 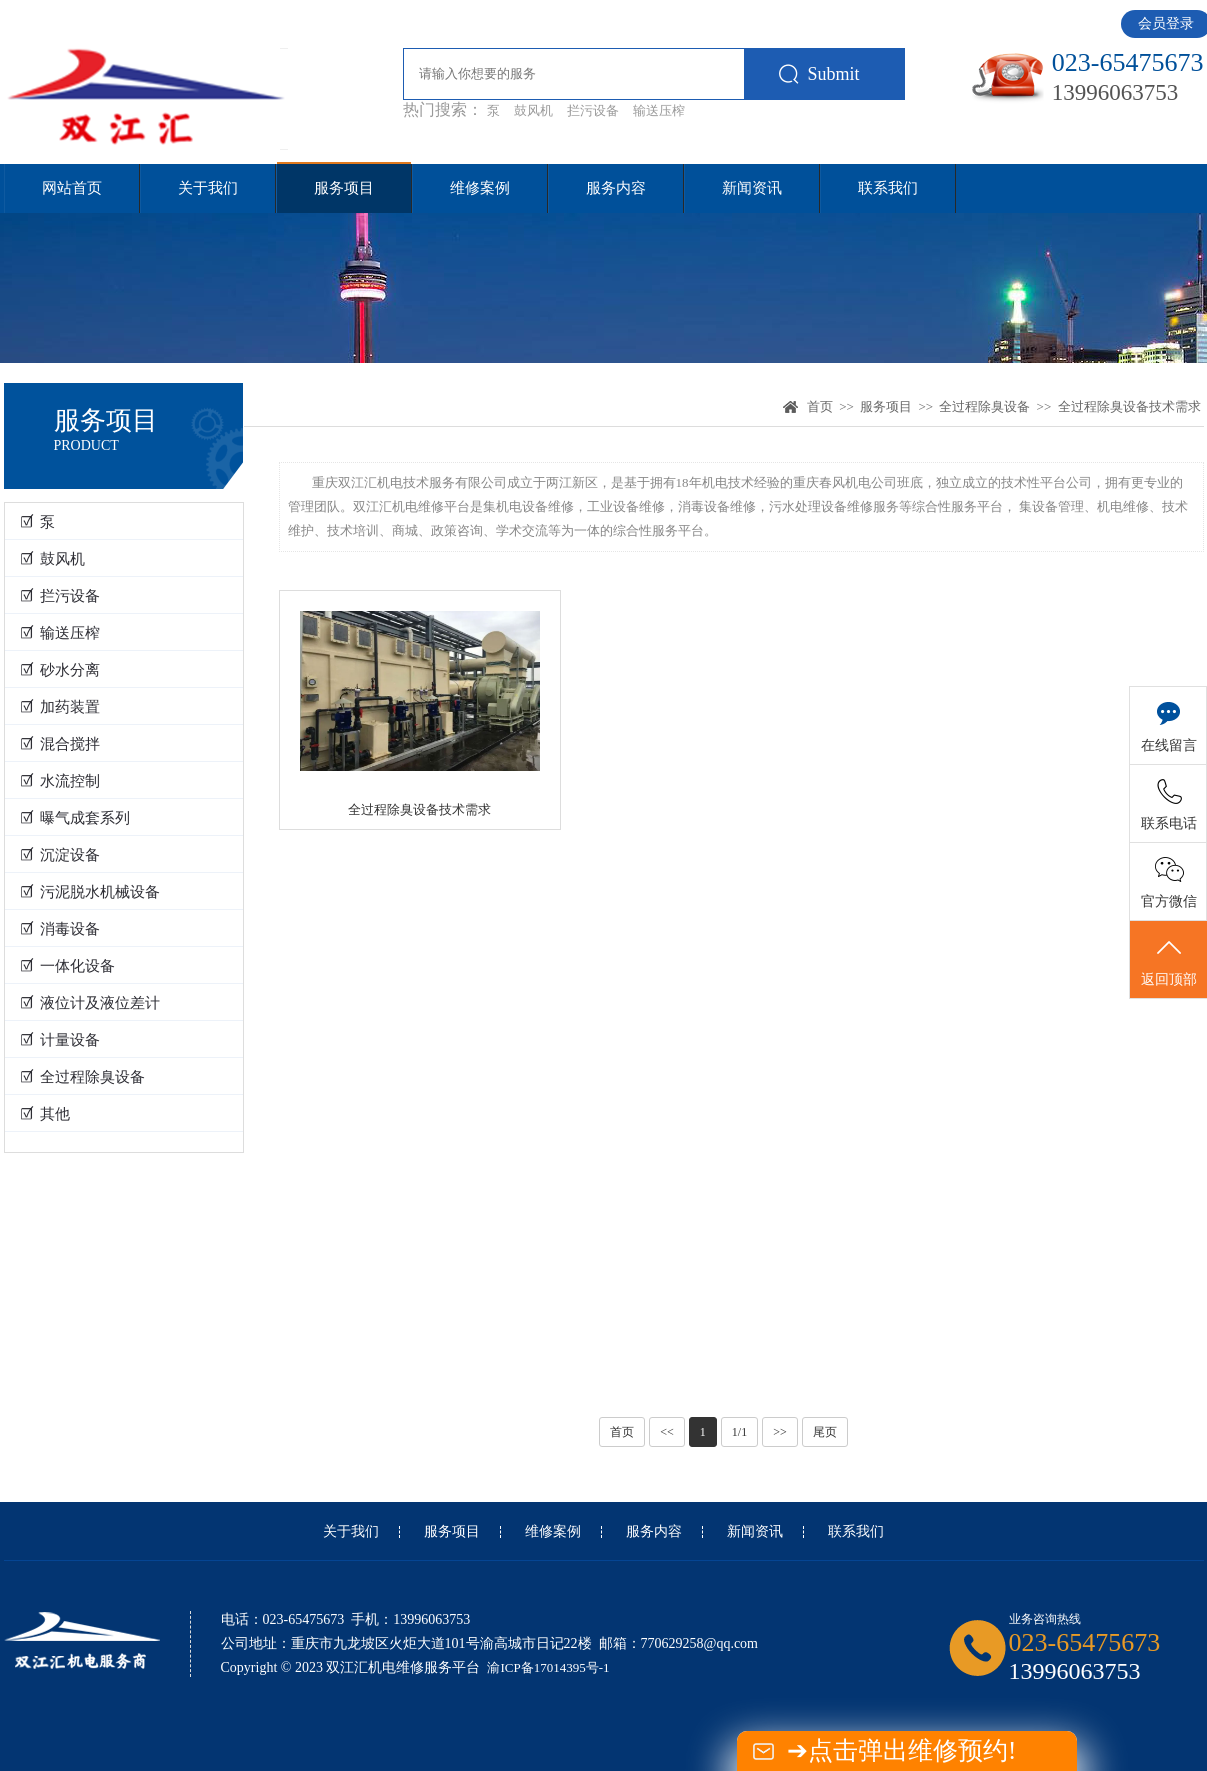 What do you see at coordinates (72, 188) in the screenshot?
I see `网站首页` at bounding box center [72, 188].